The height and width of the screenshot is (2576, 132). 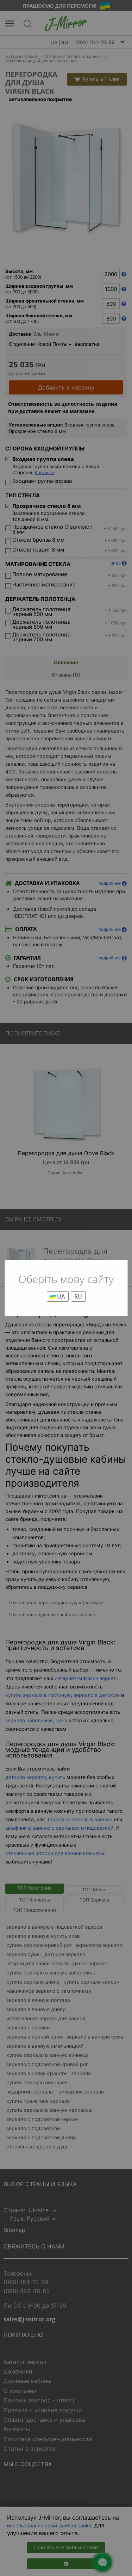 What do you see at coordinates (78, 1296) in the screenshot?
I see `RU` at bounding box center [78, 1296].